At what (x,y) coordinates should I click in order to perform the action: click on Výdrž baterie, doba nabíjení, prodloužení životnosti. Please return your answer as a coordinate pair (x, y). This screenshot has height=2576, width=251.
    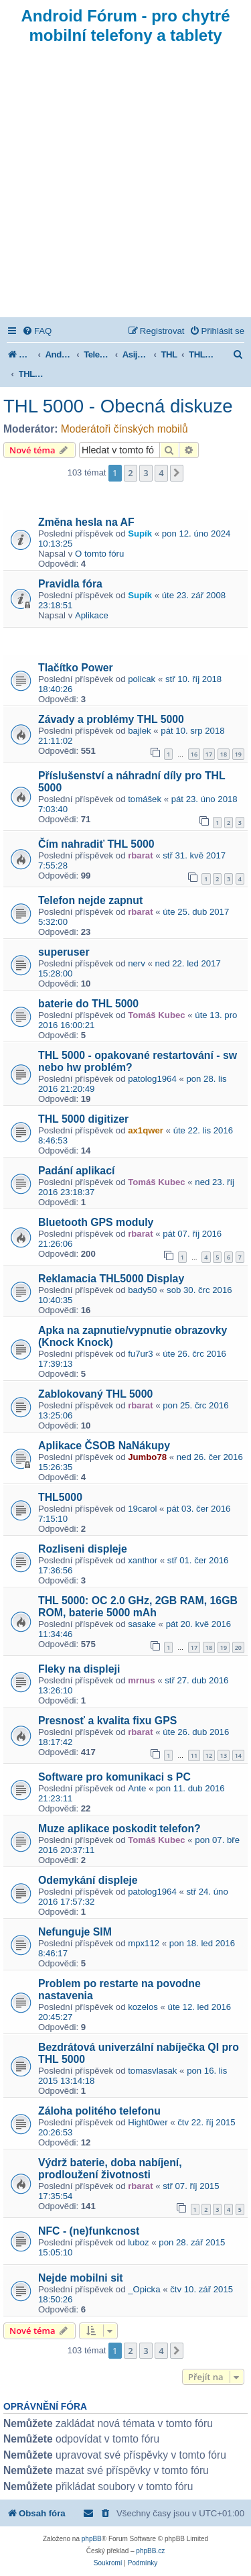
    Looking at the image, I should click on (110, 2168).